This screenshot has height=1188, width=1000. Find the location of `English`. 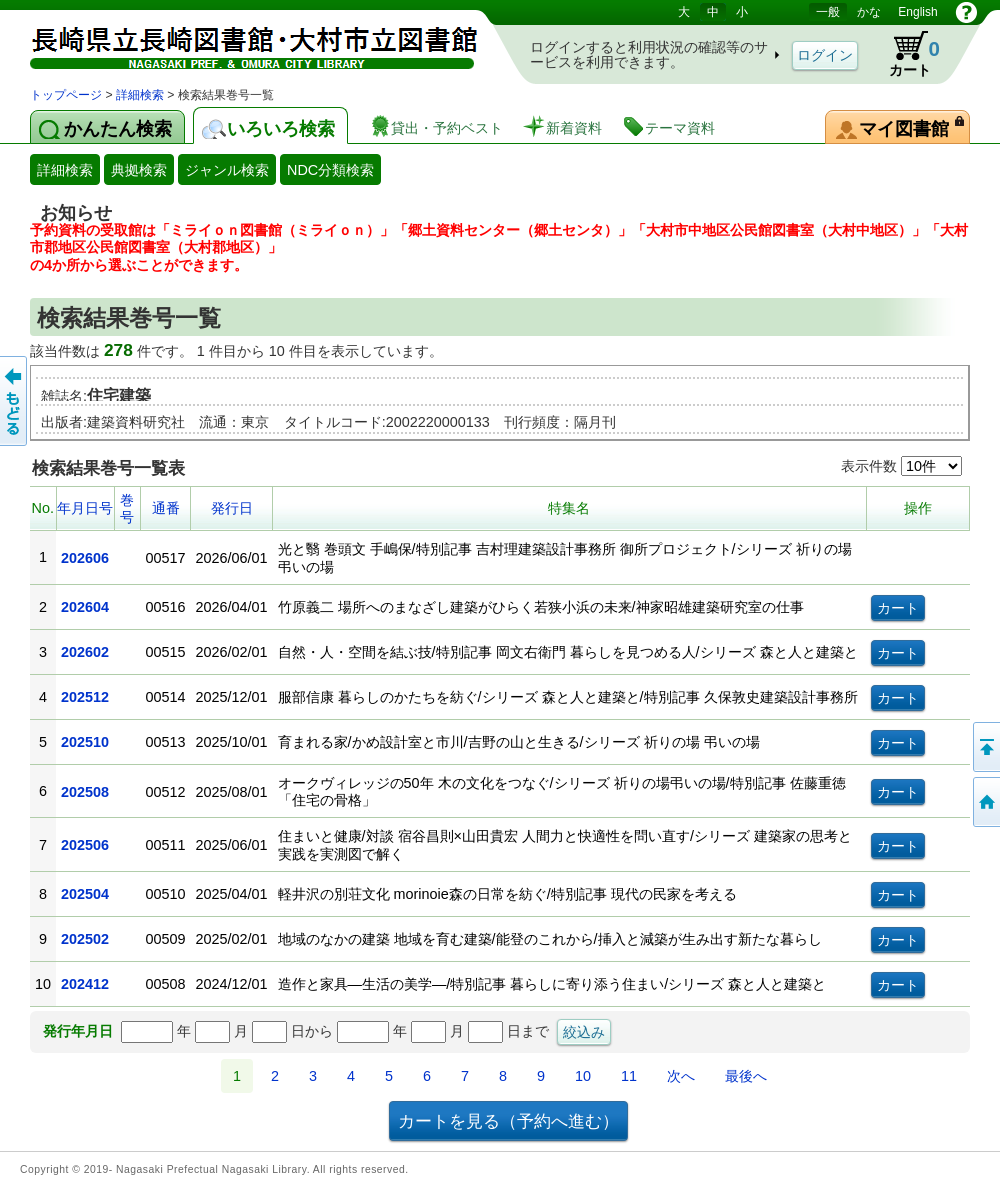

English is located at coordinates (917, 12).